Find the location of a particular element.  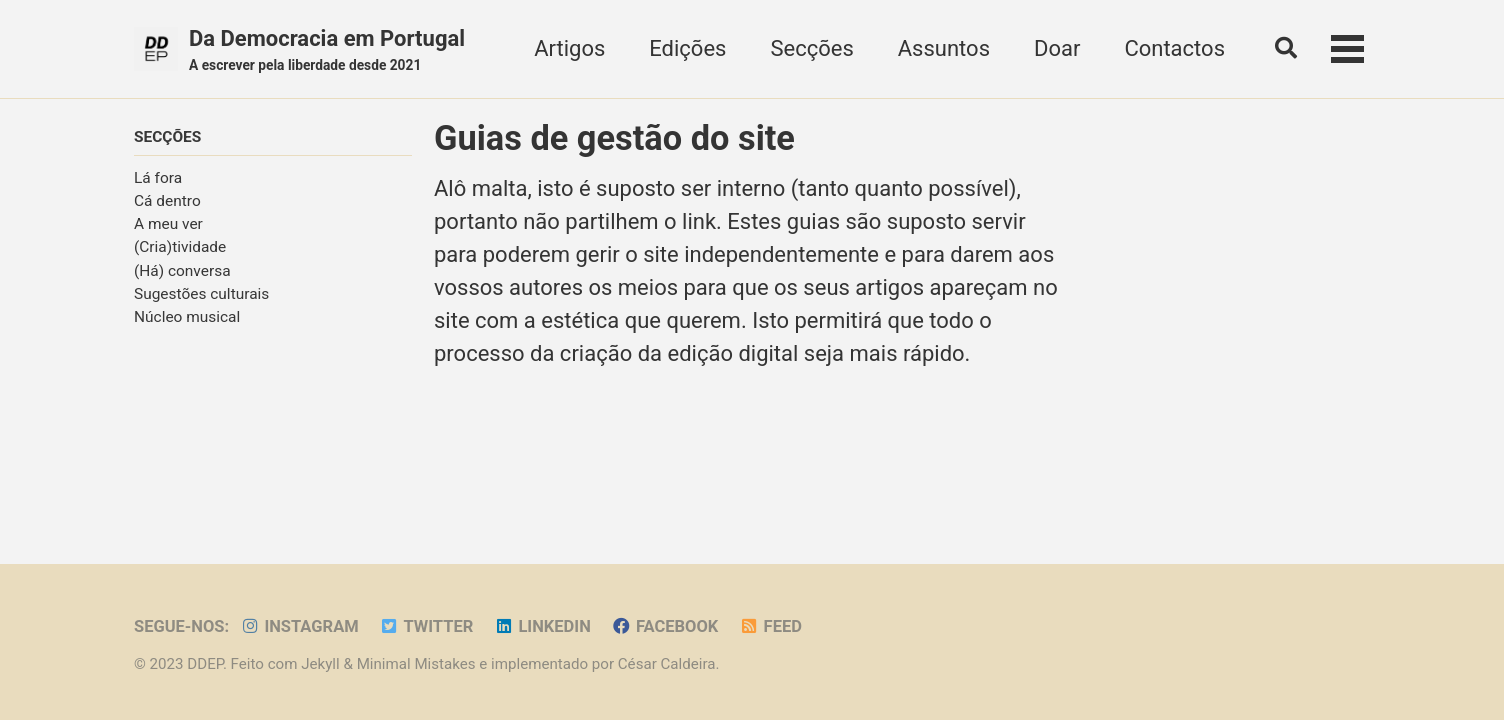

LinkedIn is located at coordinates (542, 626).